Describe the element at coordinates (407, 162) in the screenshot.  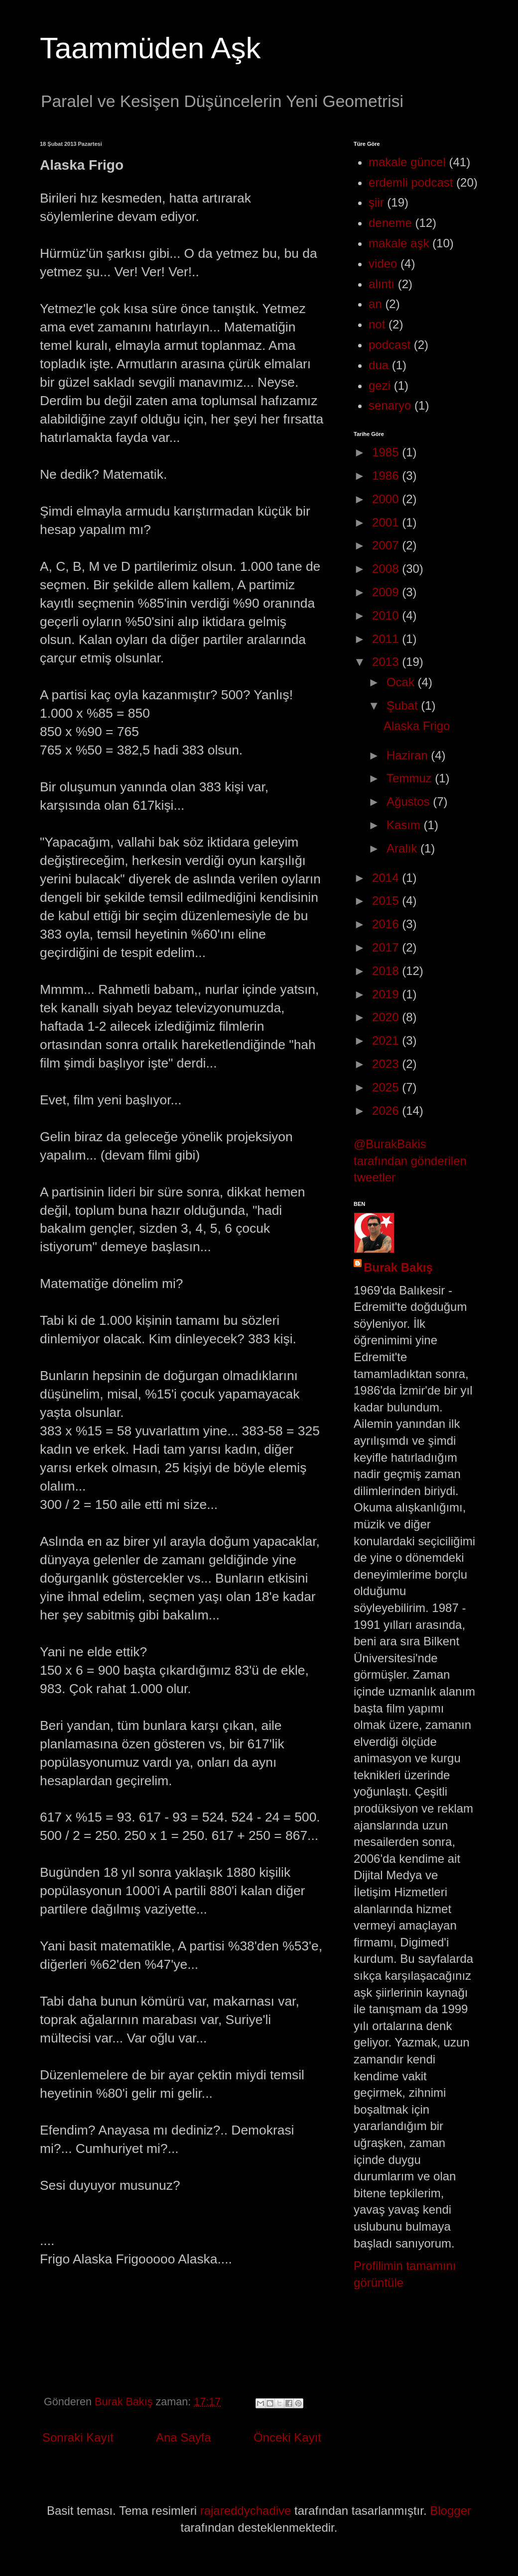
I see `makale güncel` at that location.